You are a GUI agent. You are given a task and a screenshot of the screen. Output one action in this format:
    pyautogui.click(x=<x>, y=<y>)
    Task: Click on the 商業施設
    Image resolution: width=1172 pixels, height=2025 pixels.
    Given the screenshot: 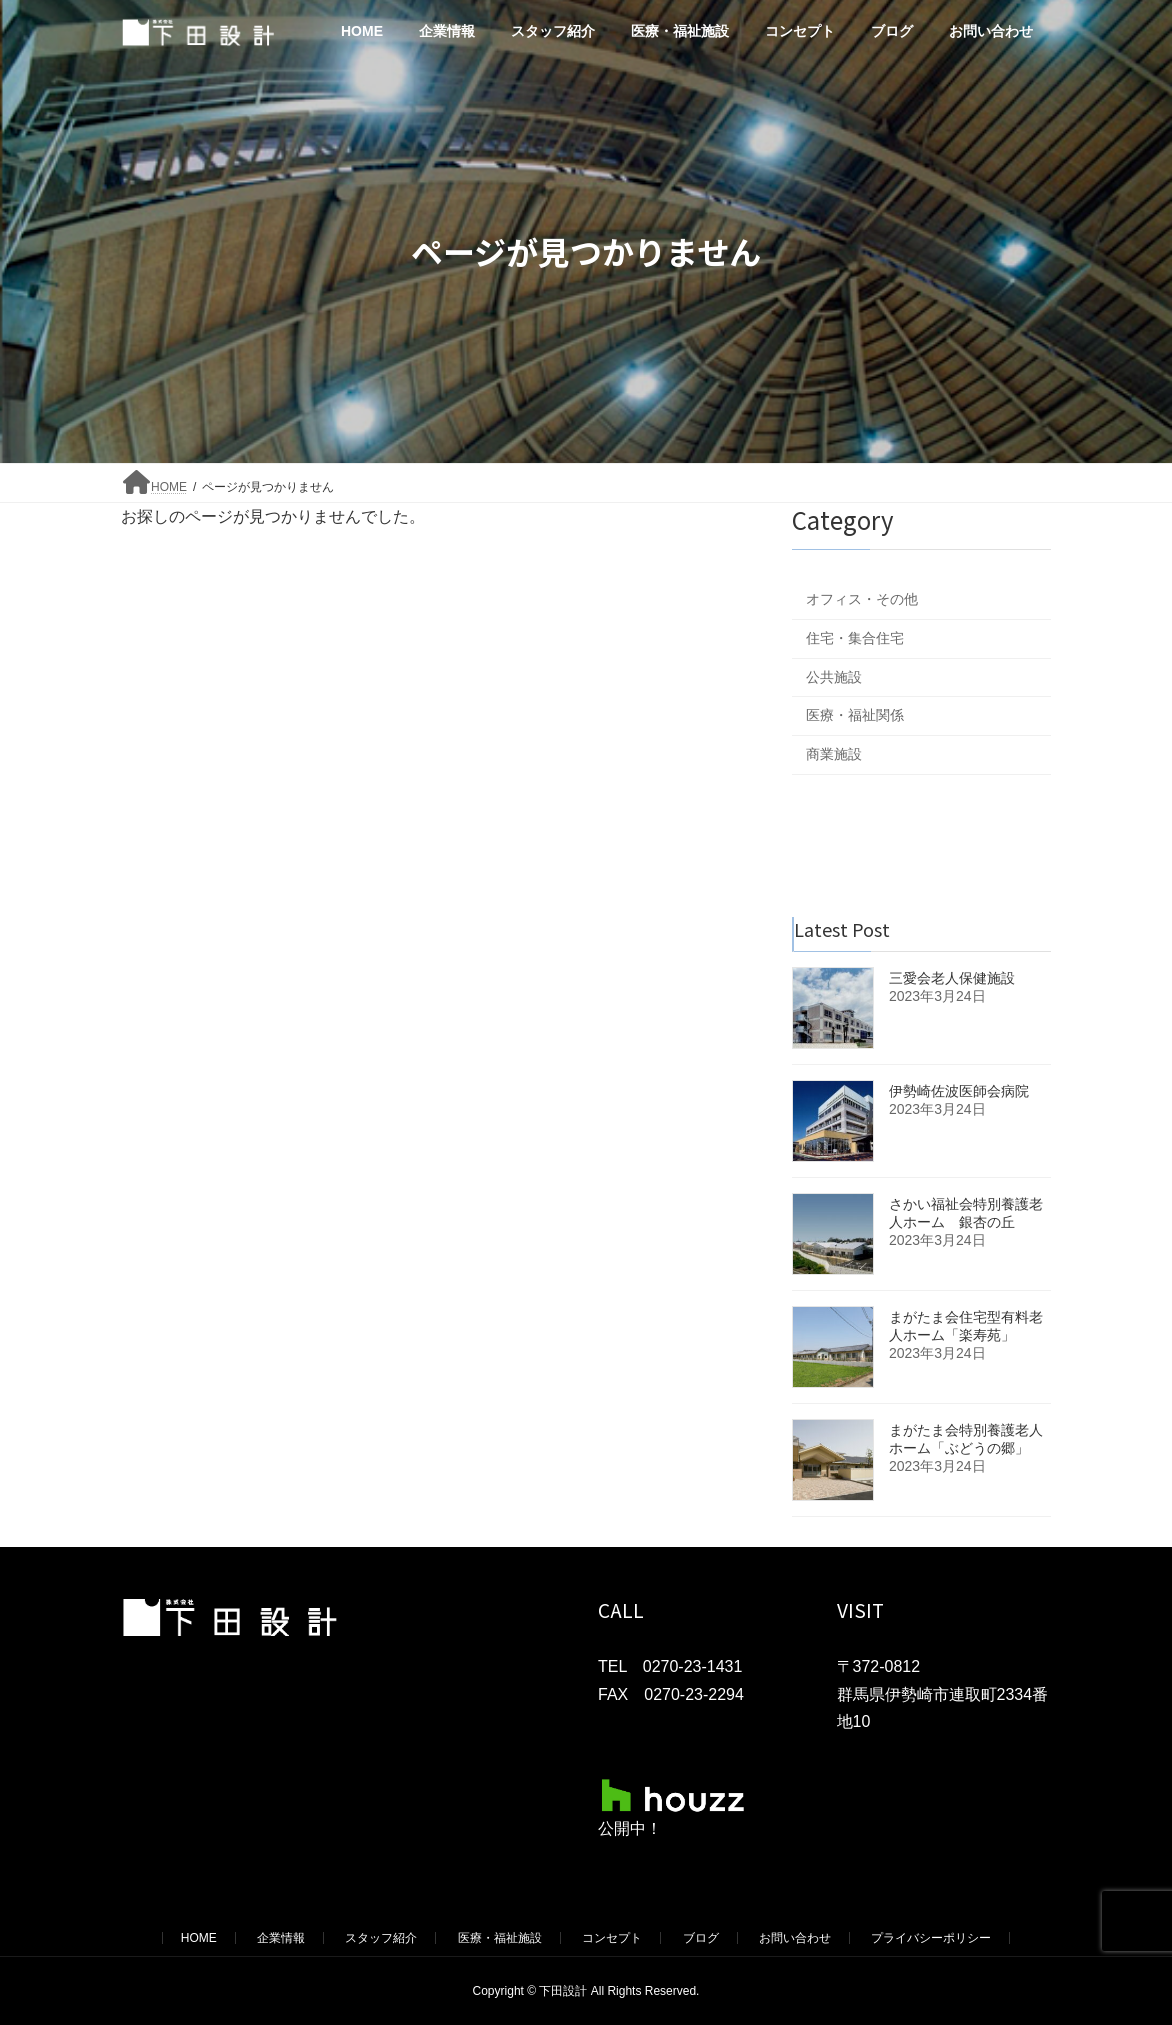 What is the action you would take?
    pyautogui.click(x=834, y=754)
    